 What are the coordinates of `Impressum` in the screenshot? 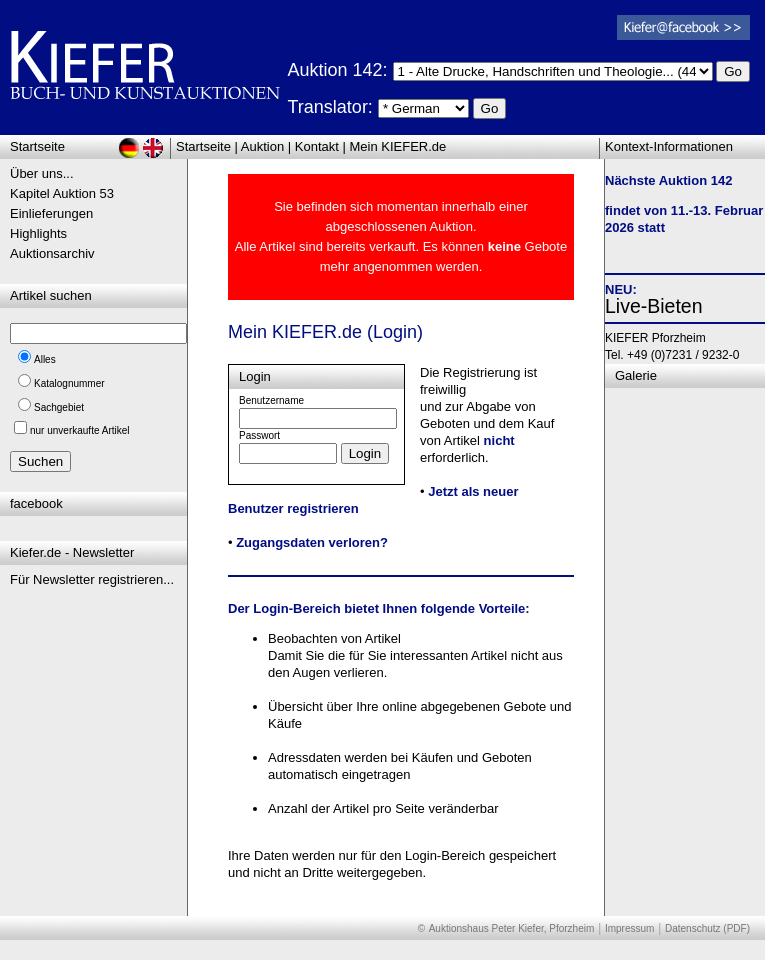 It's located at (629, 928).